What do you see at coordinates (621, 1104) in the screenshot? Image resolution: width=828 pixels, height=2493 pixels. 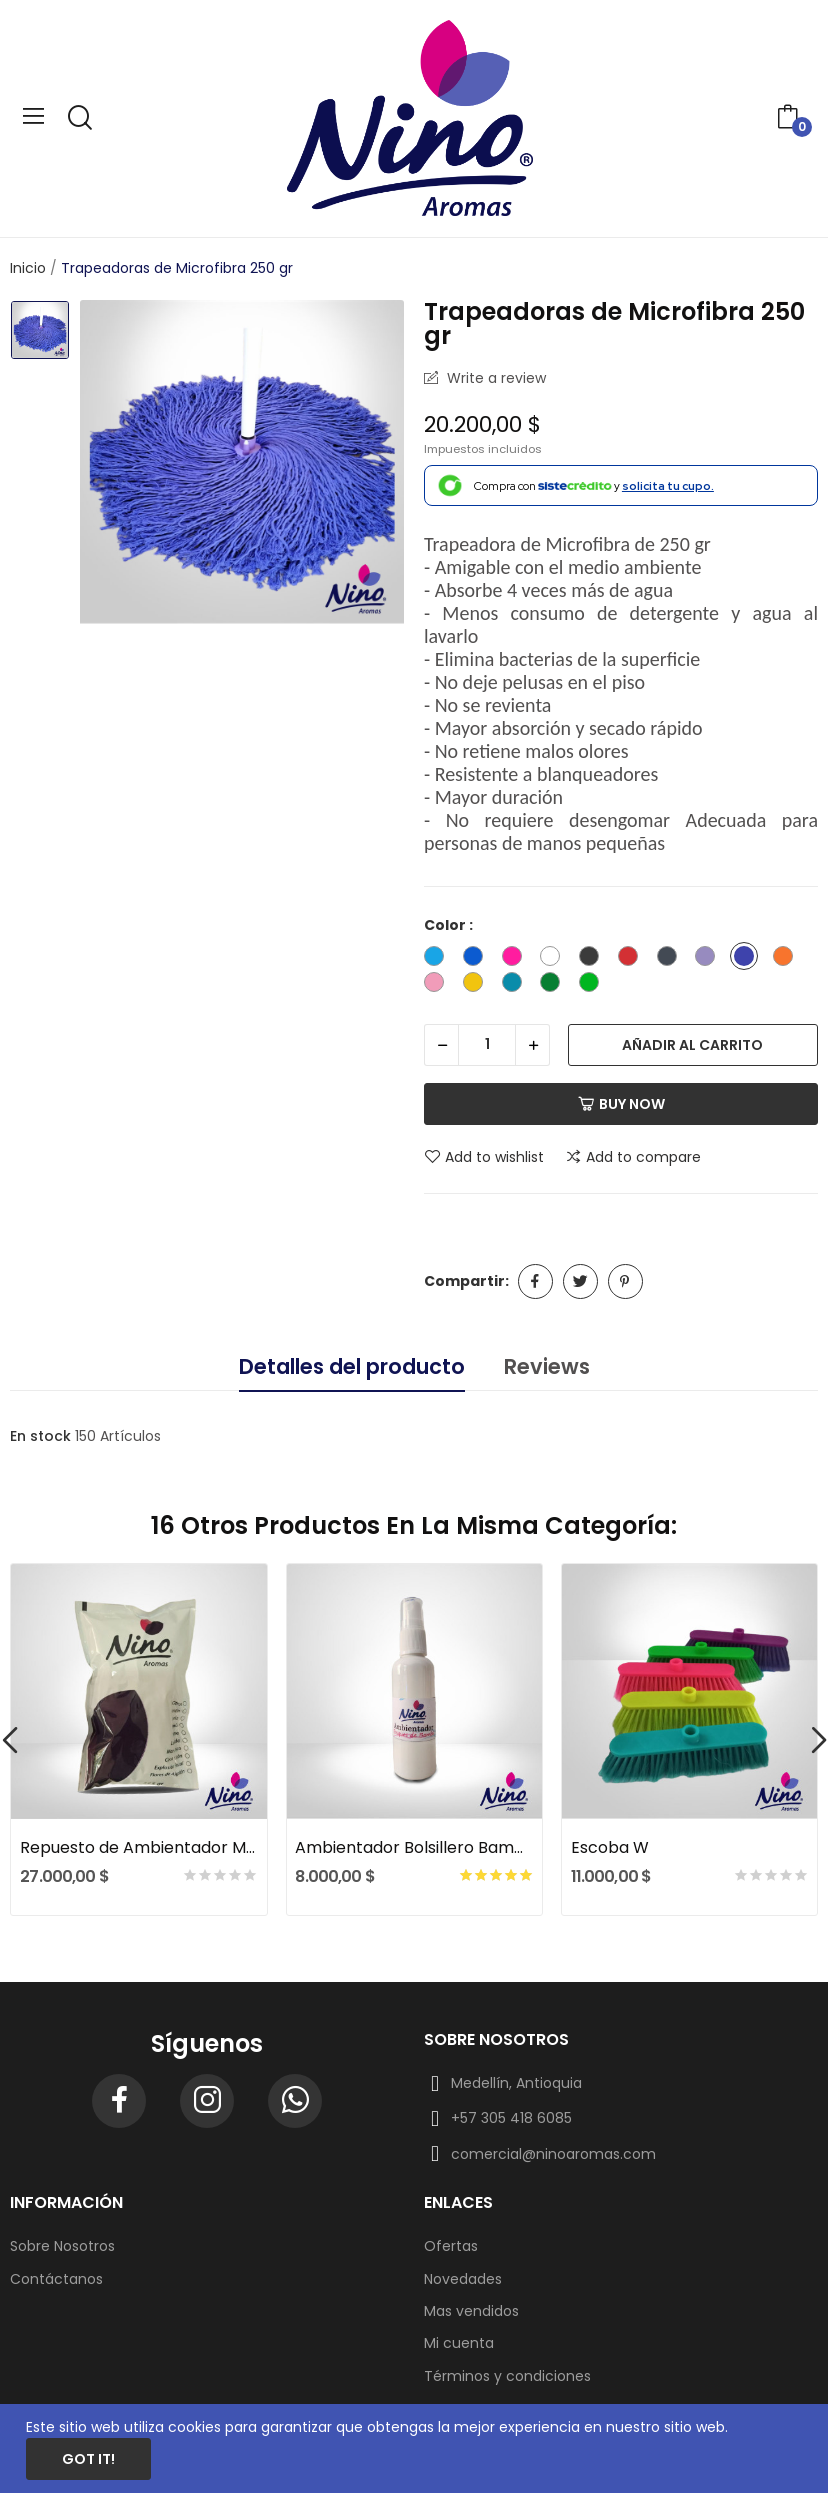 I see `Buy now` at bounding box center [621, 1104].